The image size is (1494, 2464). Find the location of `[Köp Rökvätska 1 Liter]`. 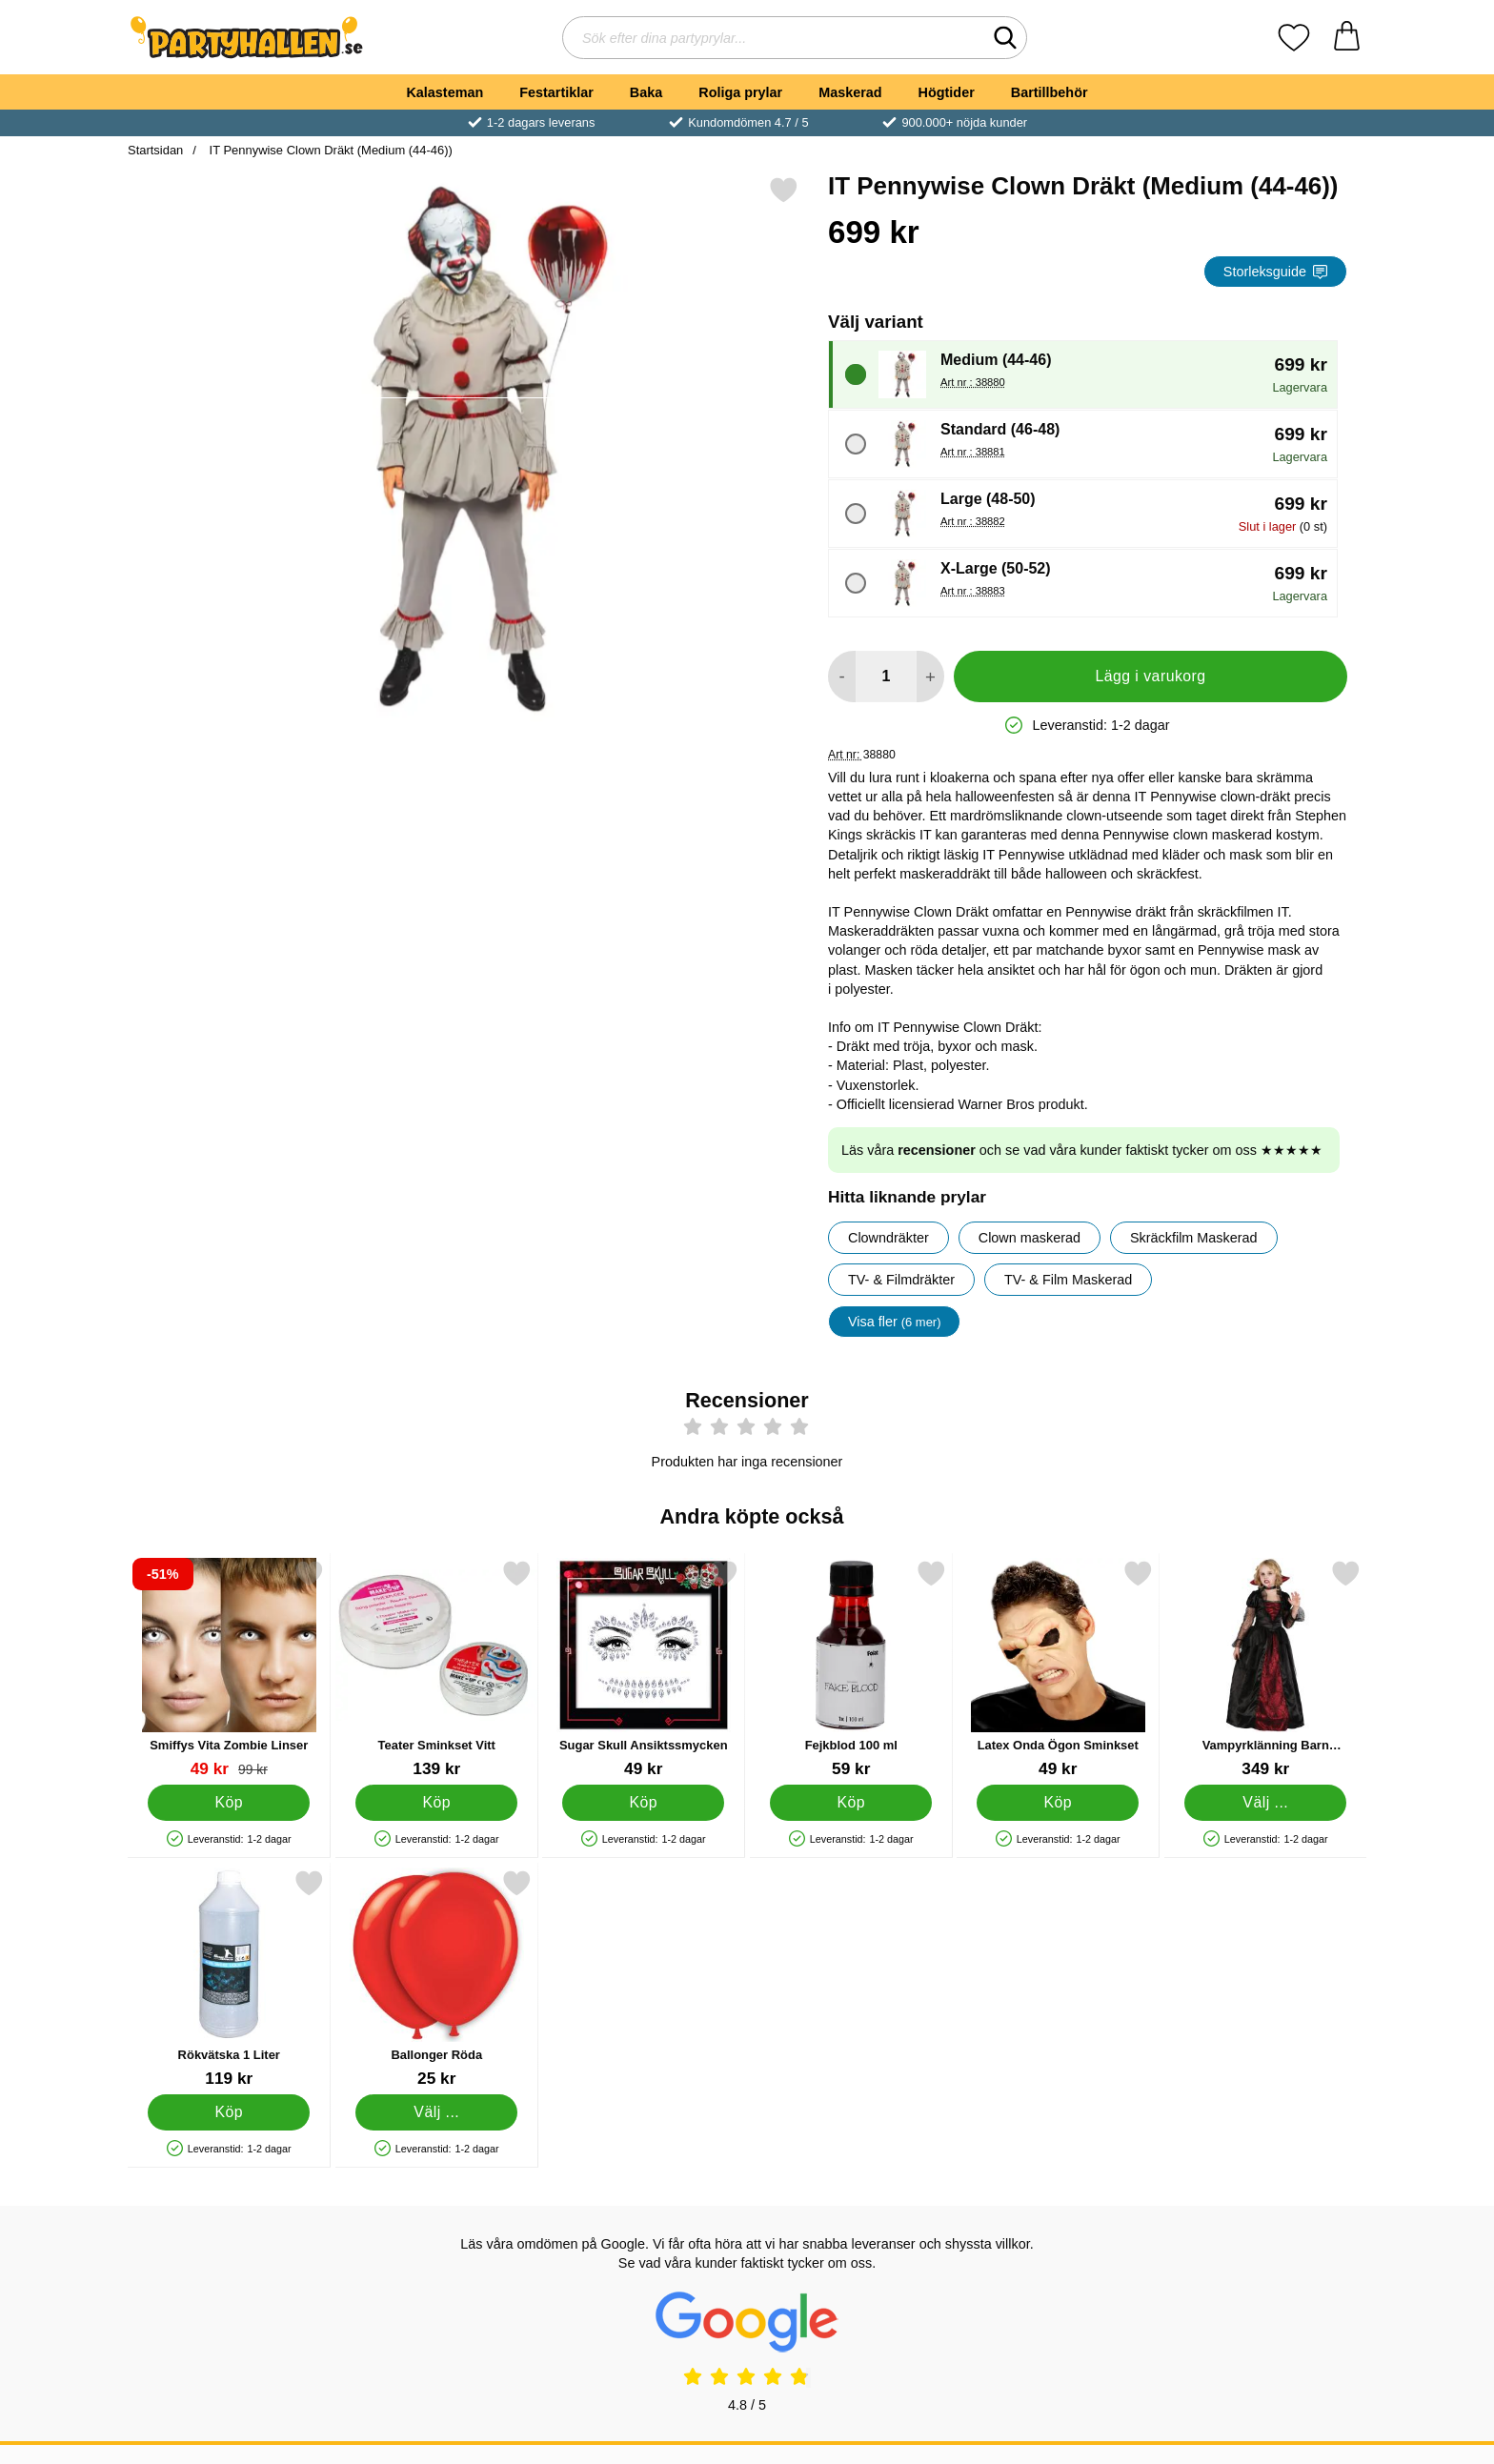

[Köp Rökvätska 1 Liter] is located at coordinates (229, 2112).